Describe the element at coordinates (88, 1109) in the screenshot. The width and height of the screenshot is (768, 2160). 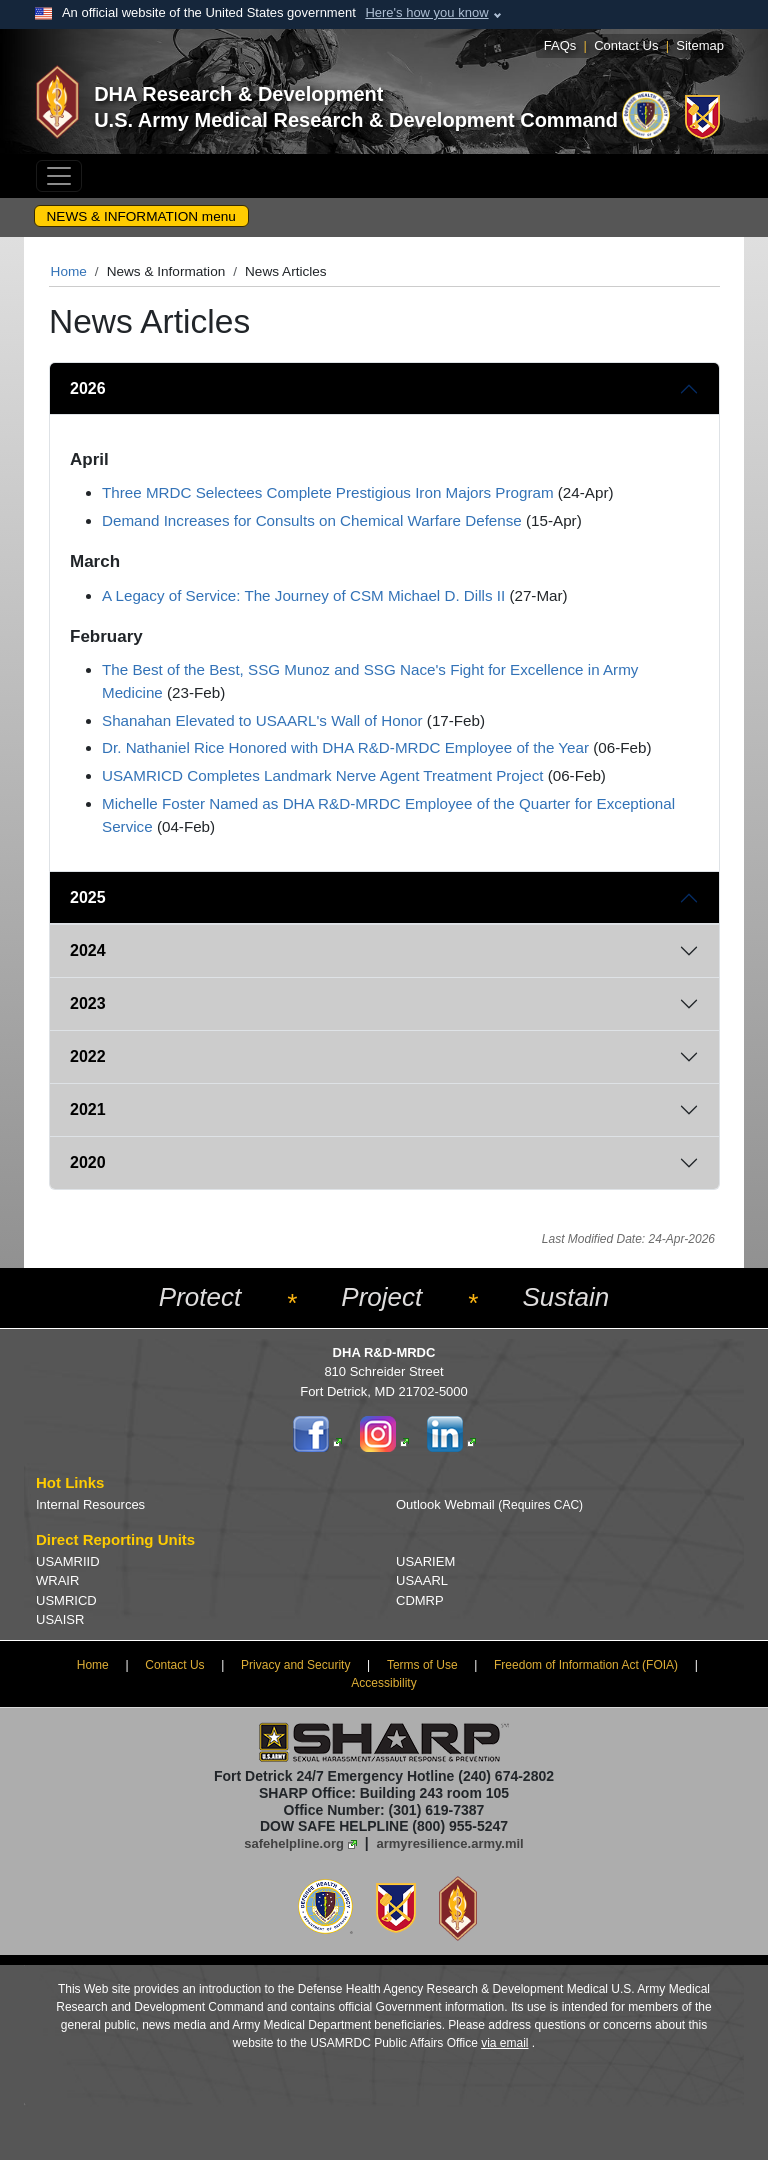
I see `2021` at that location.